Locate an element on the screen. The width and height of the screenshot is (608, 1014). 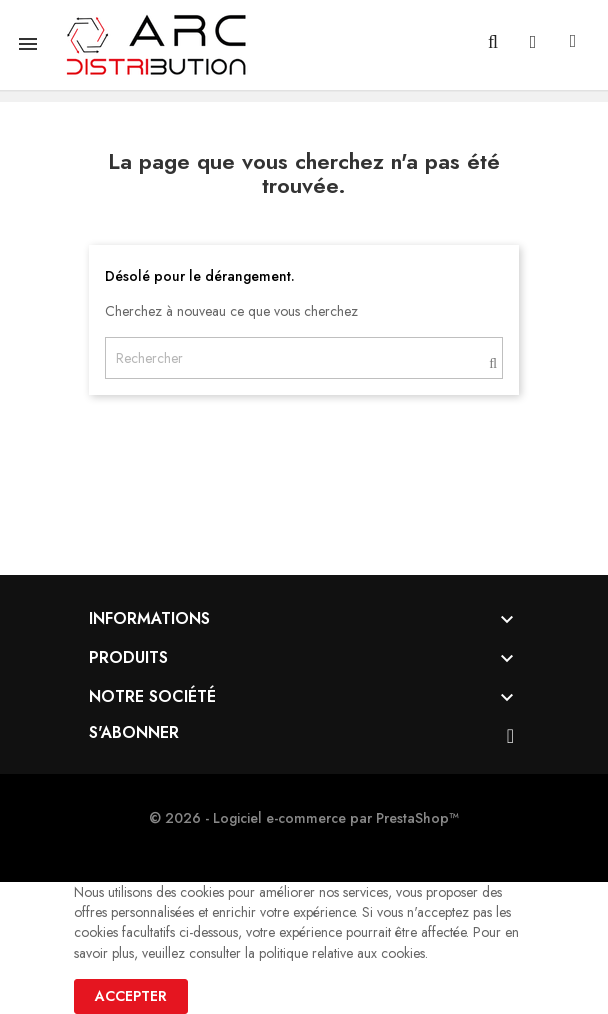
[Rechercher] is located at coordinates (304, 358).